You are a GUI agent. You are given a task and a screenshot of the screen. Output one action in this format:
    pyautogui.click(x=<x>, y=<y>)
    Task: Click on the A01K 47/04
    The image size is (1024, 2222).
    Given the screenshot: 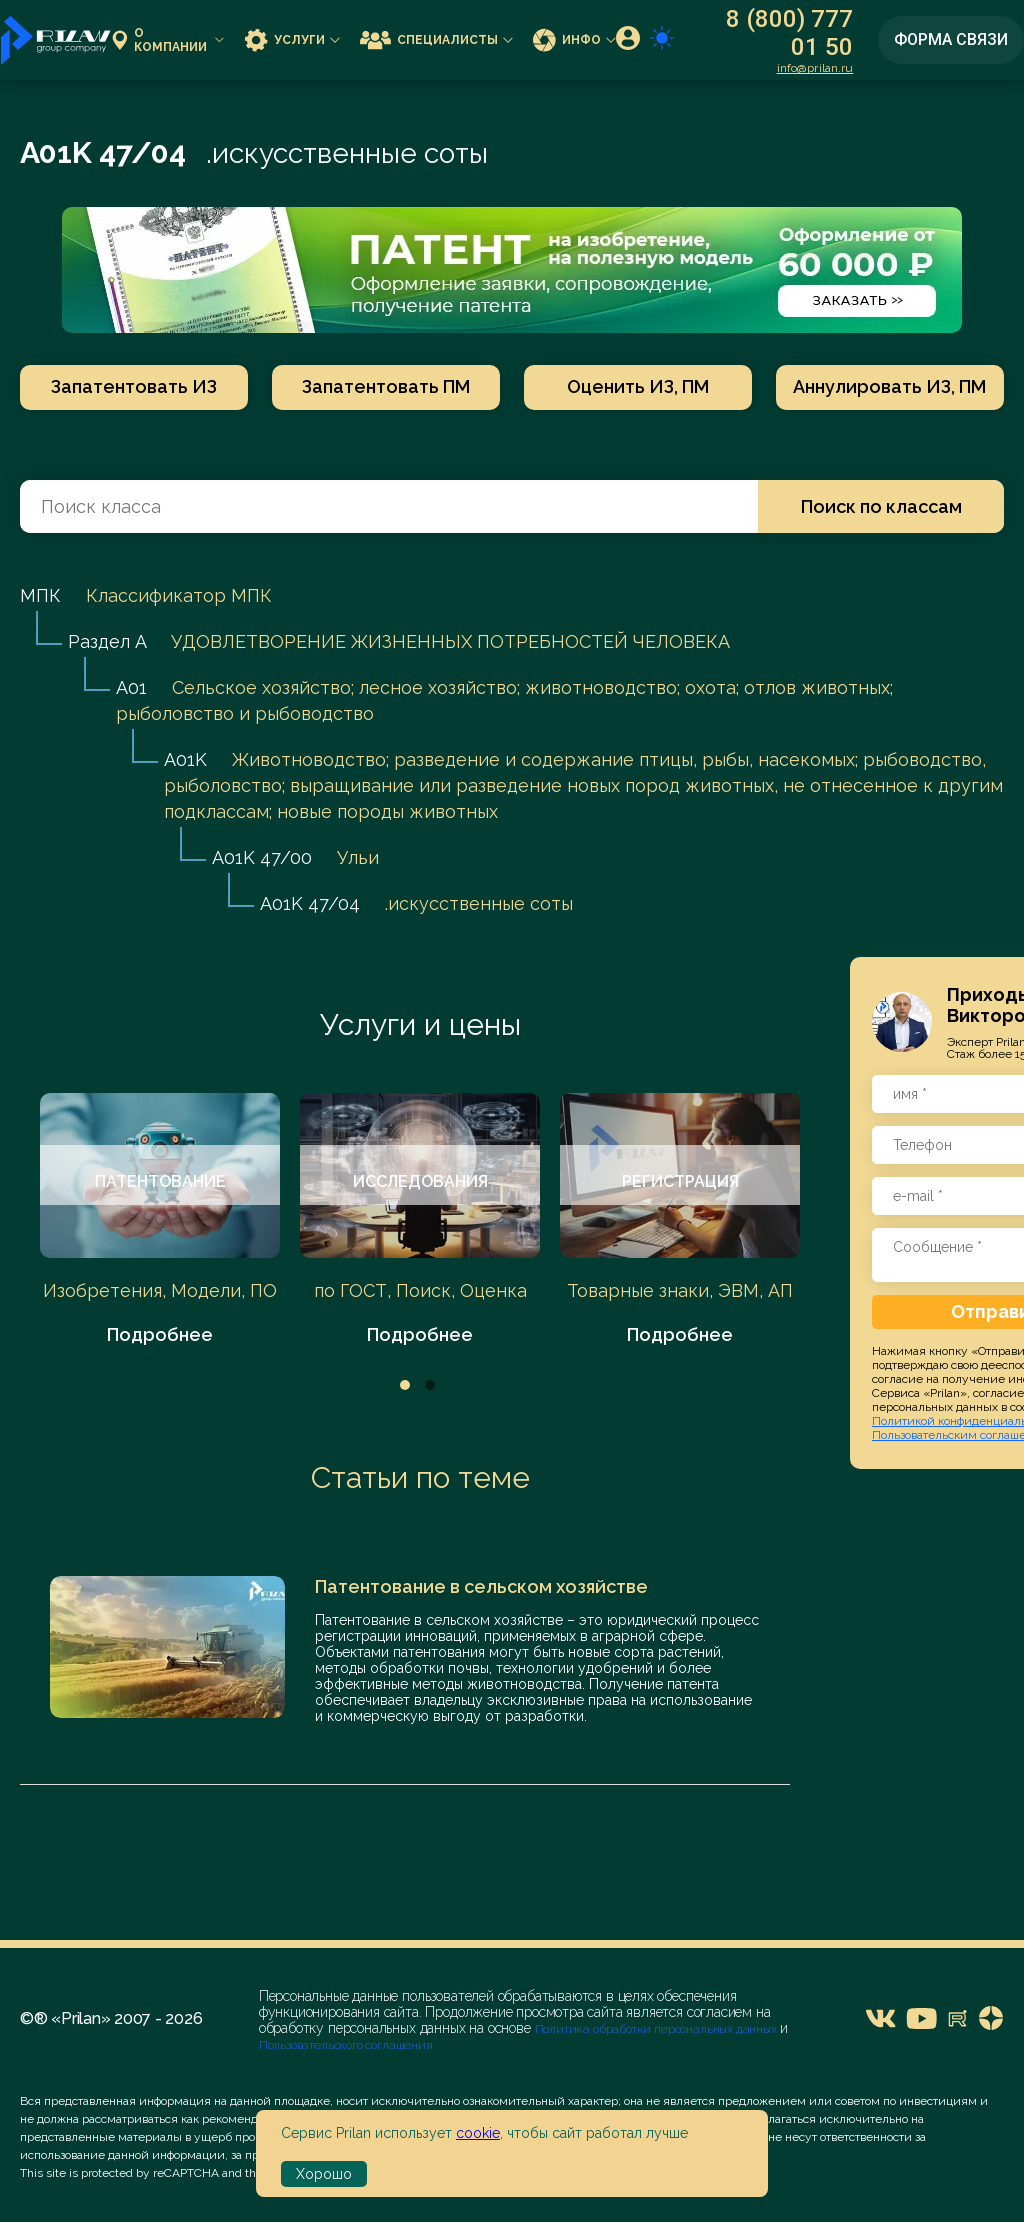 What is the action you would take?
    pyautogui.click(x=310, y=903)
    